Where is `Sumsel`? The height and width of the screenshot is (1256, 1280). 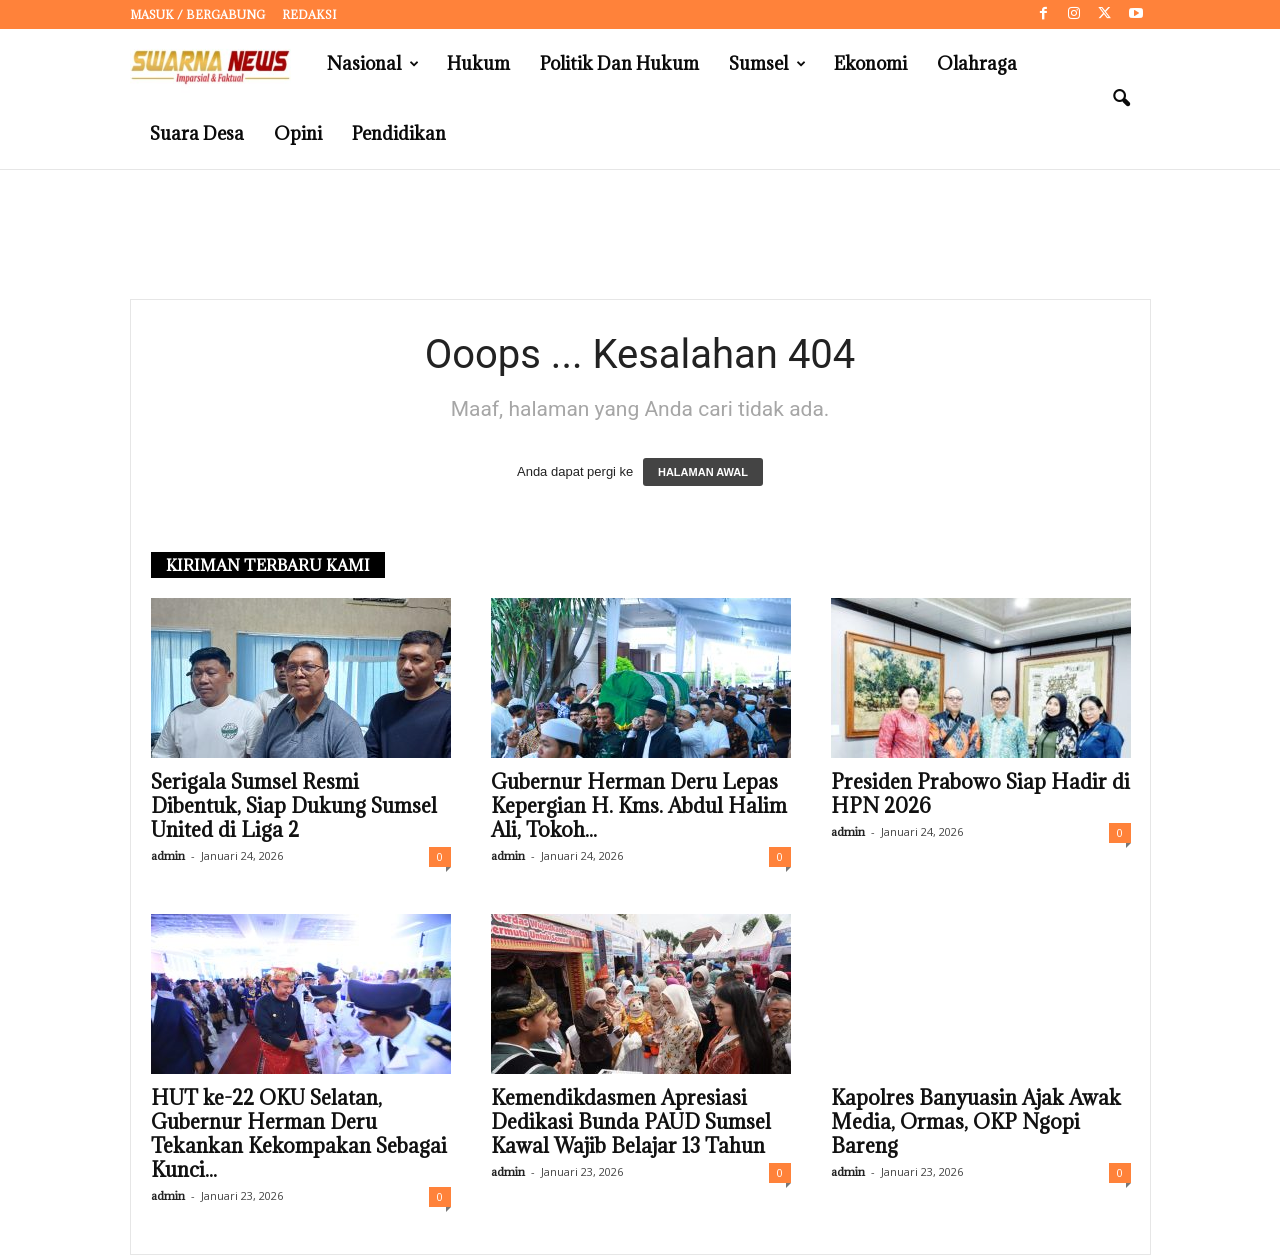
Sumsel is located at coordinates (767, 64).